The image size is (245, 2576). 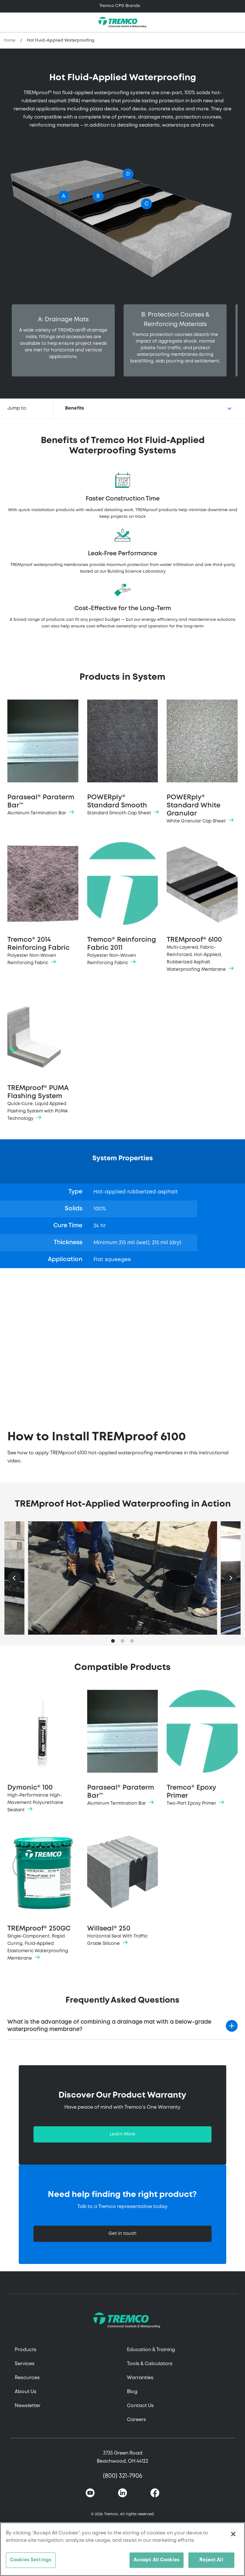 What do you see at coordinates (202, 762) in the screenshot?
I see `POWERply® Standard White Granular` at bounding box center [202, 762].